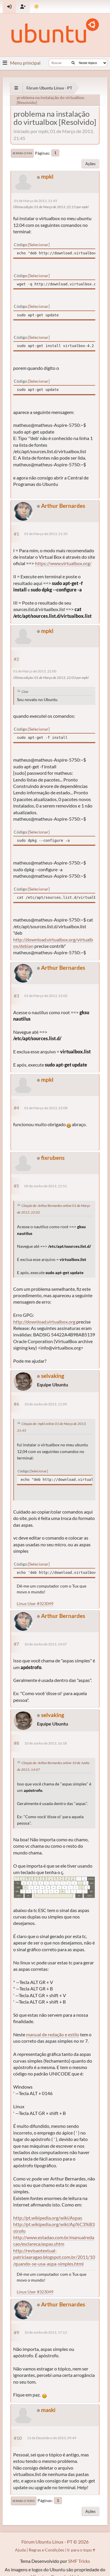  Describe the element at coordinates (34, 671) in the screenshot. I see `01 de Março de 2013, 22:00` at that location.